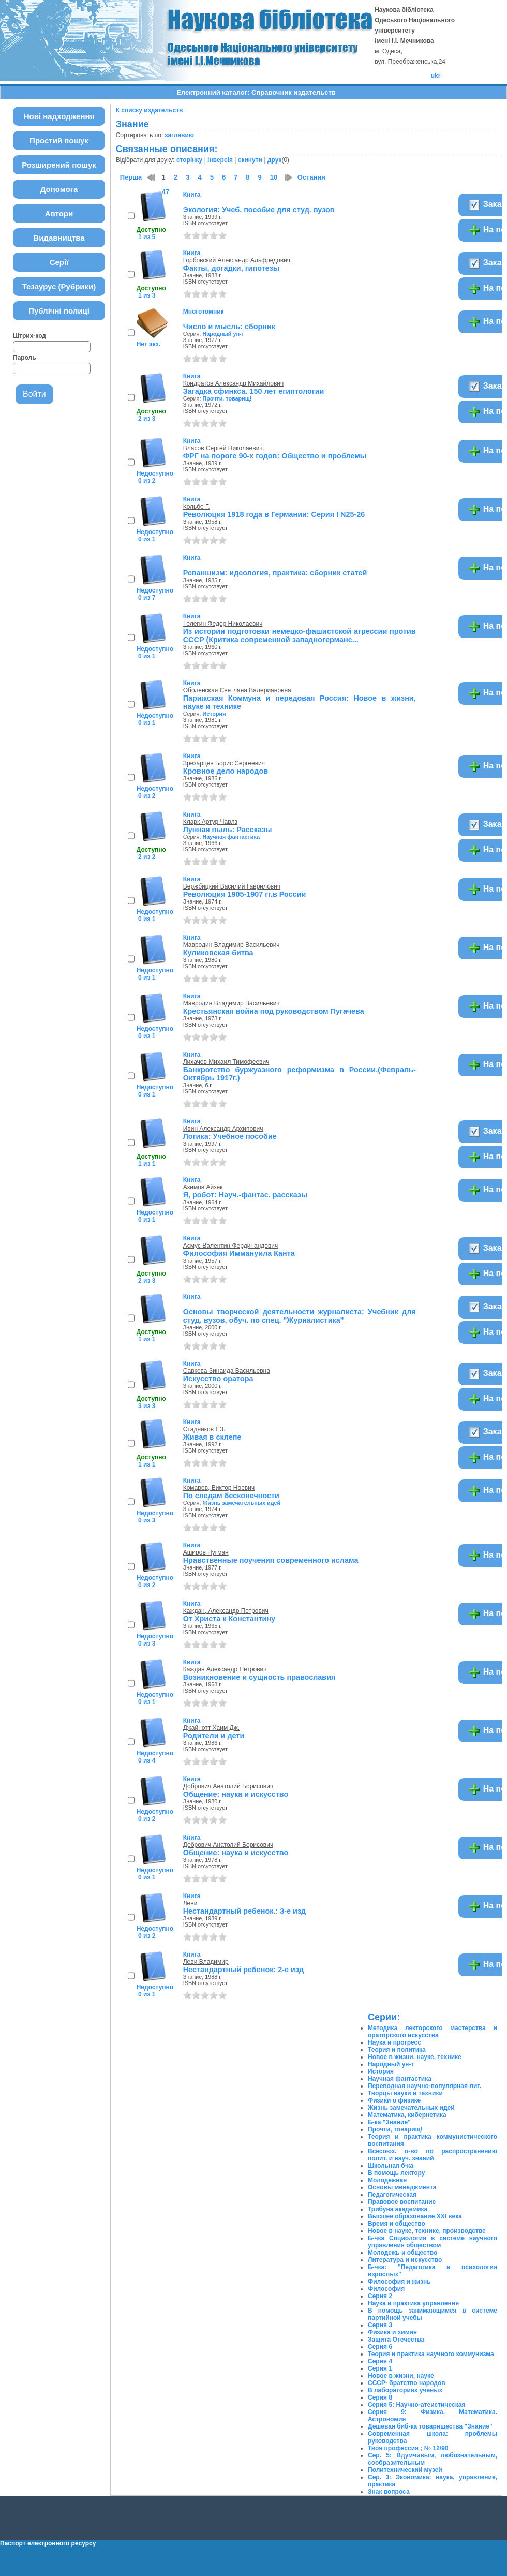 This screenshot has width=507, height=2576. Describe the element at coordinates (203, 1187) in the screenshot. I see `Азимов Айзек` at that location.